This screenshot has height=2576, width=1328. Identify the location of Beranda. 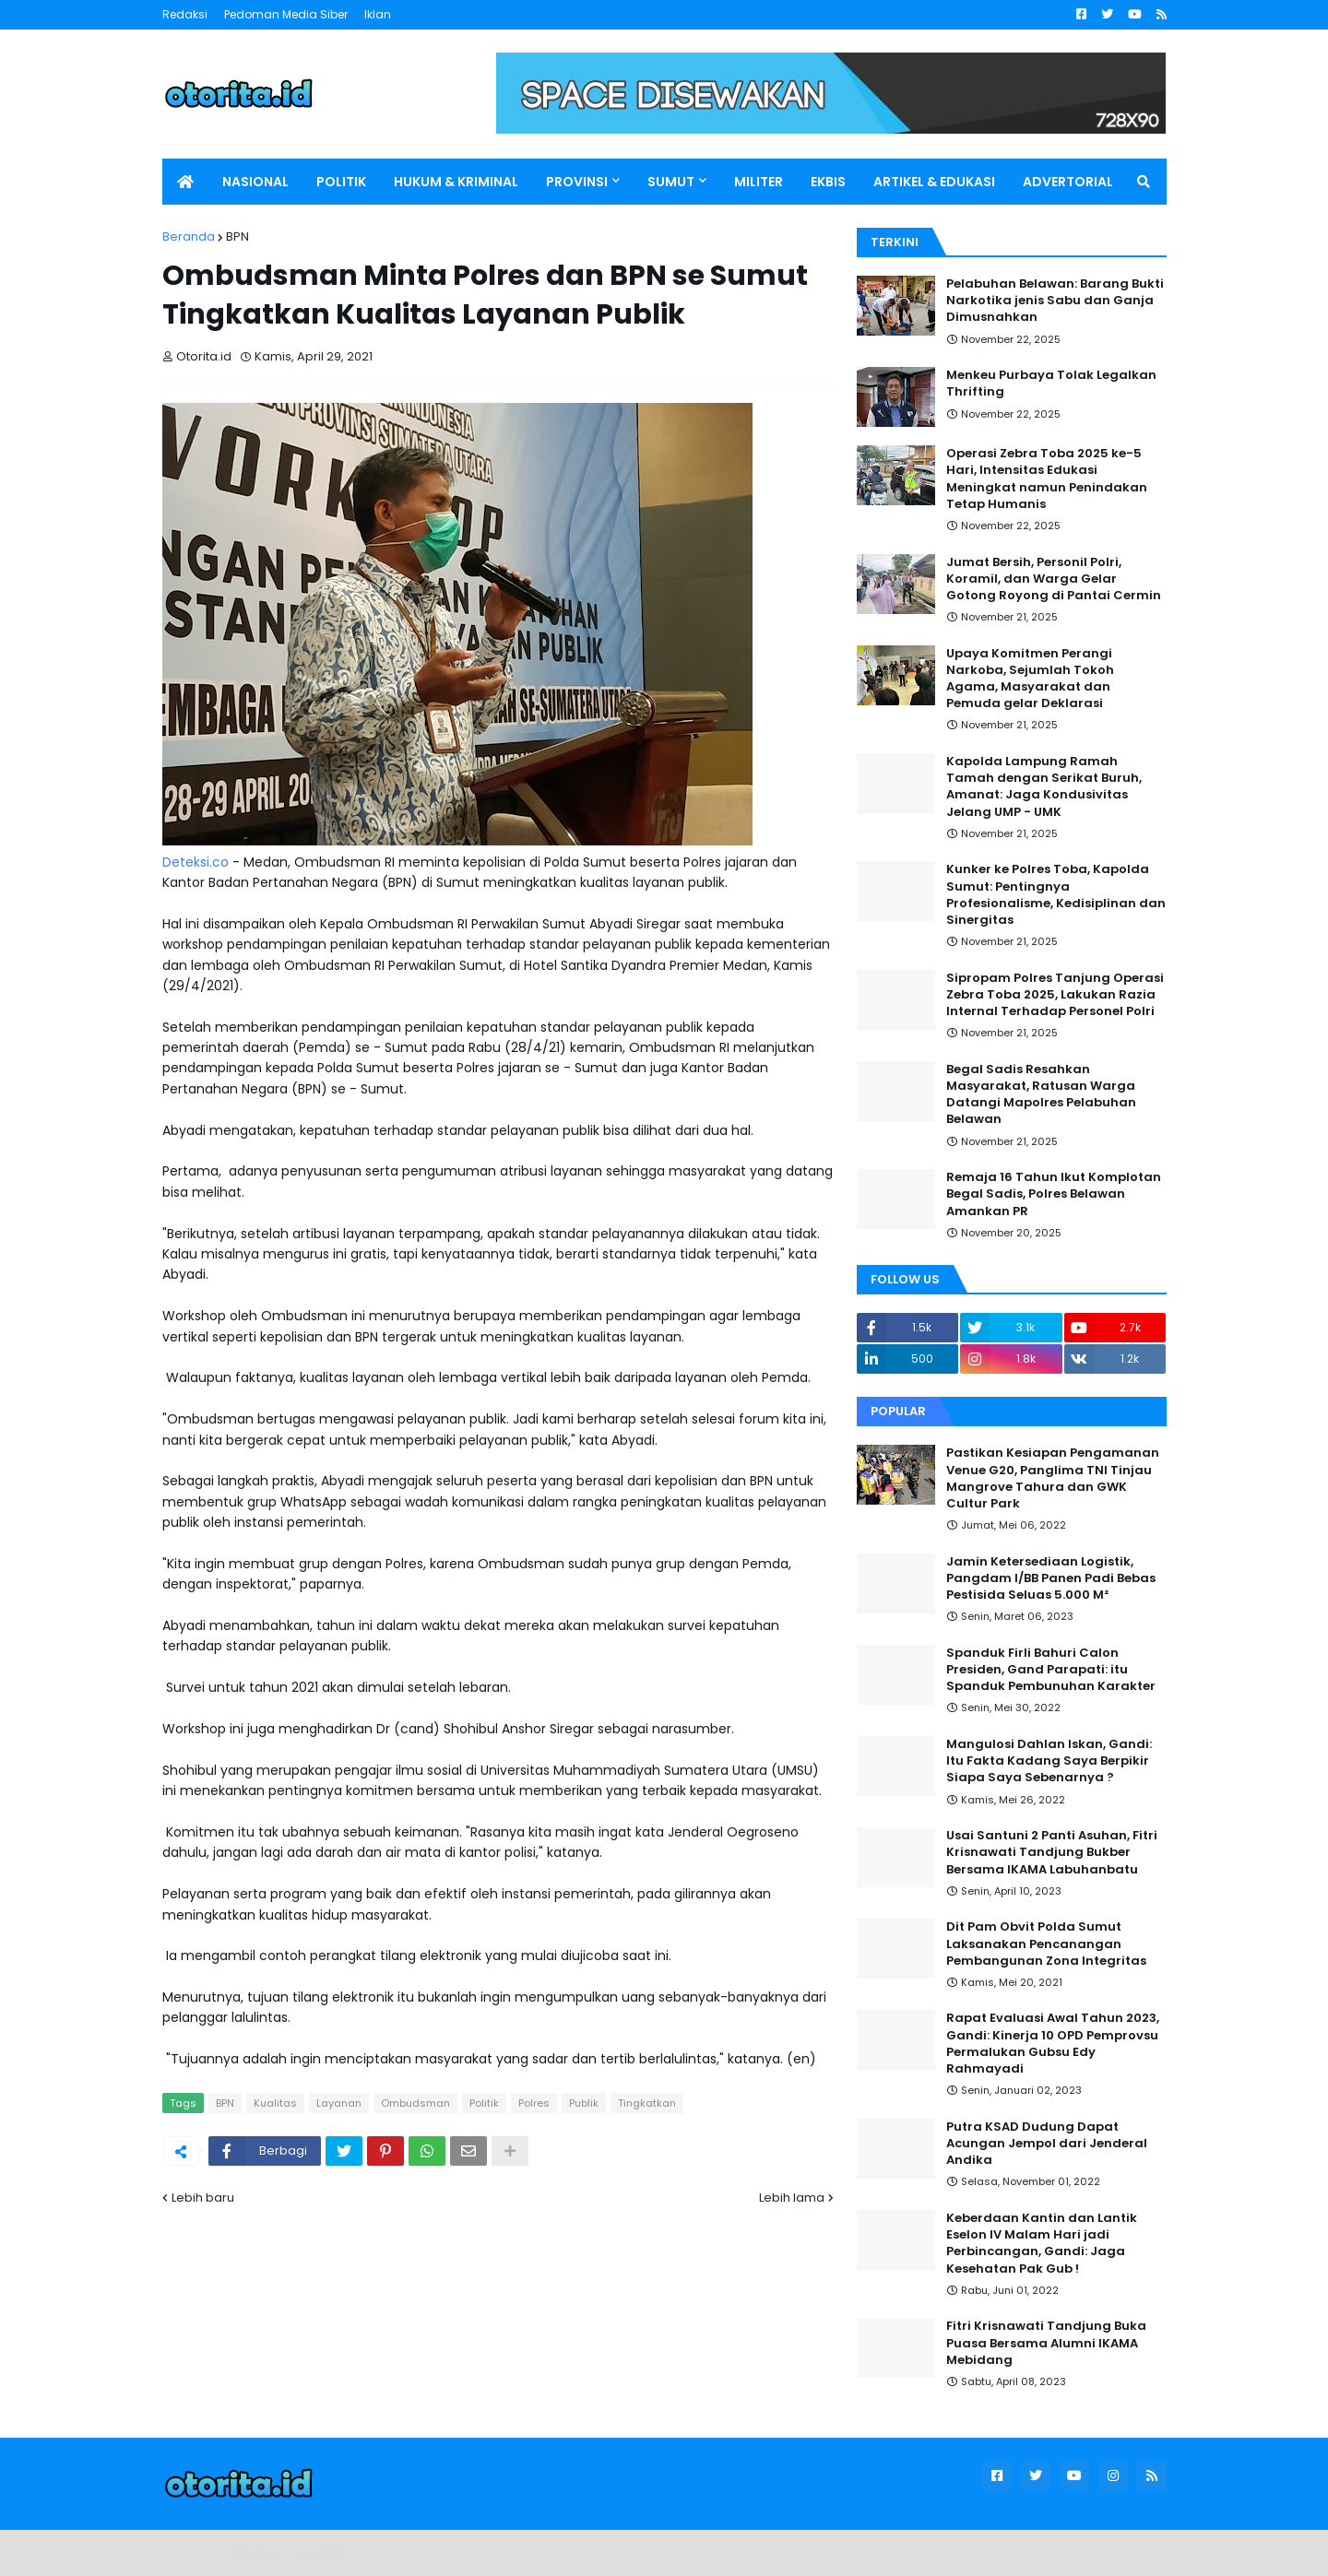
(188, 236).